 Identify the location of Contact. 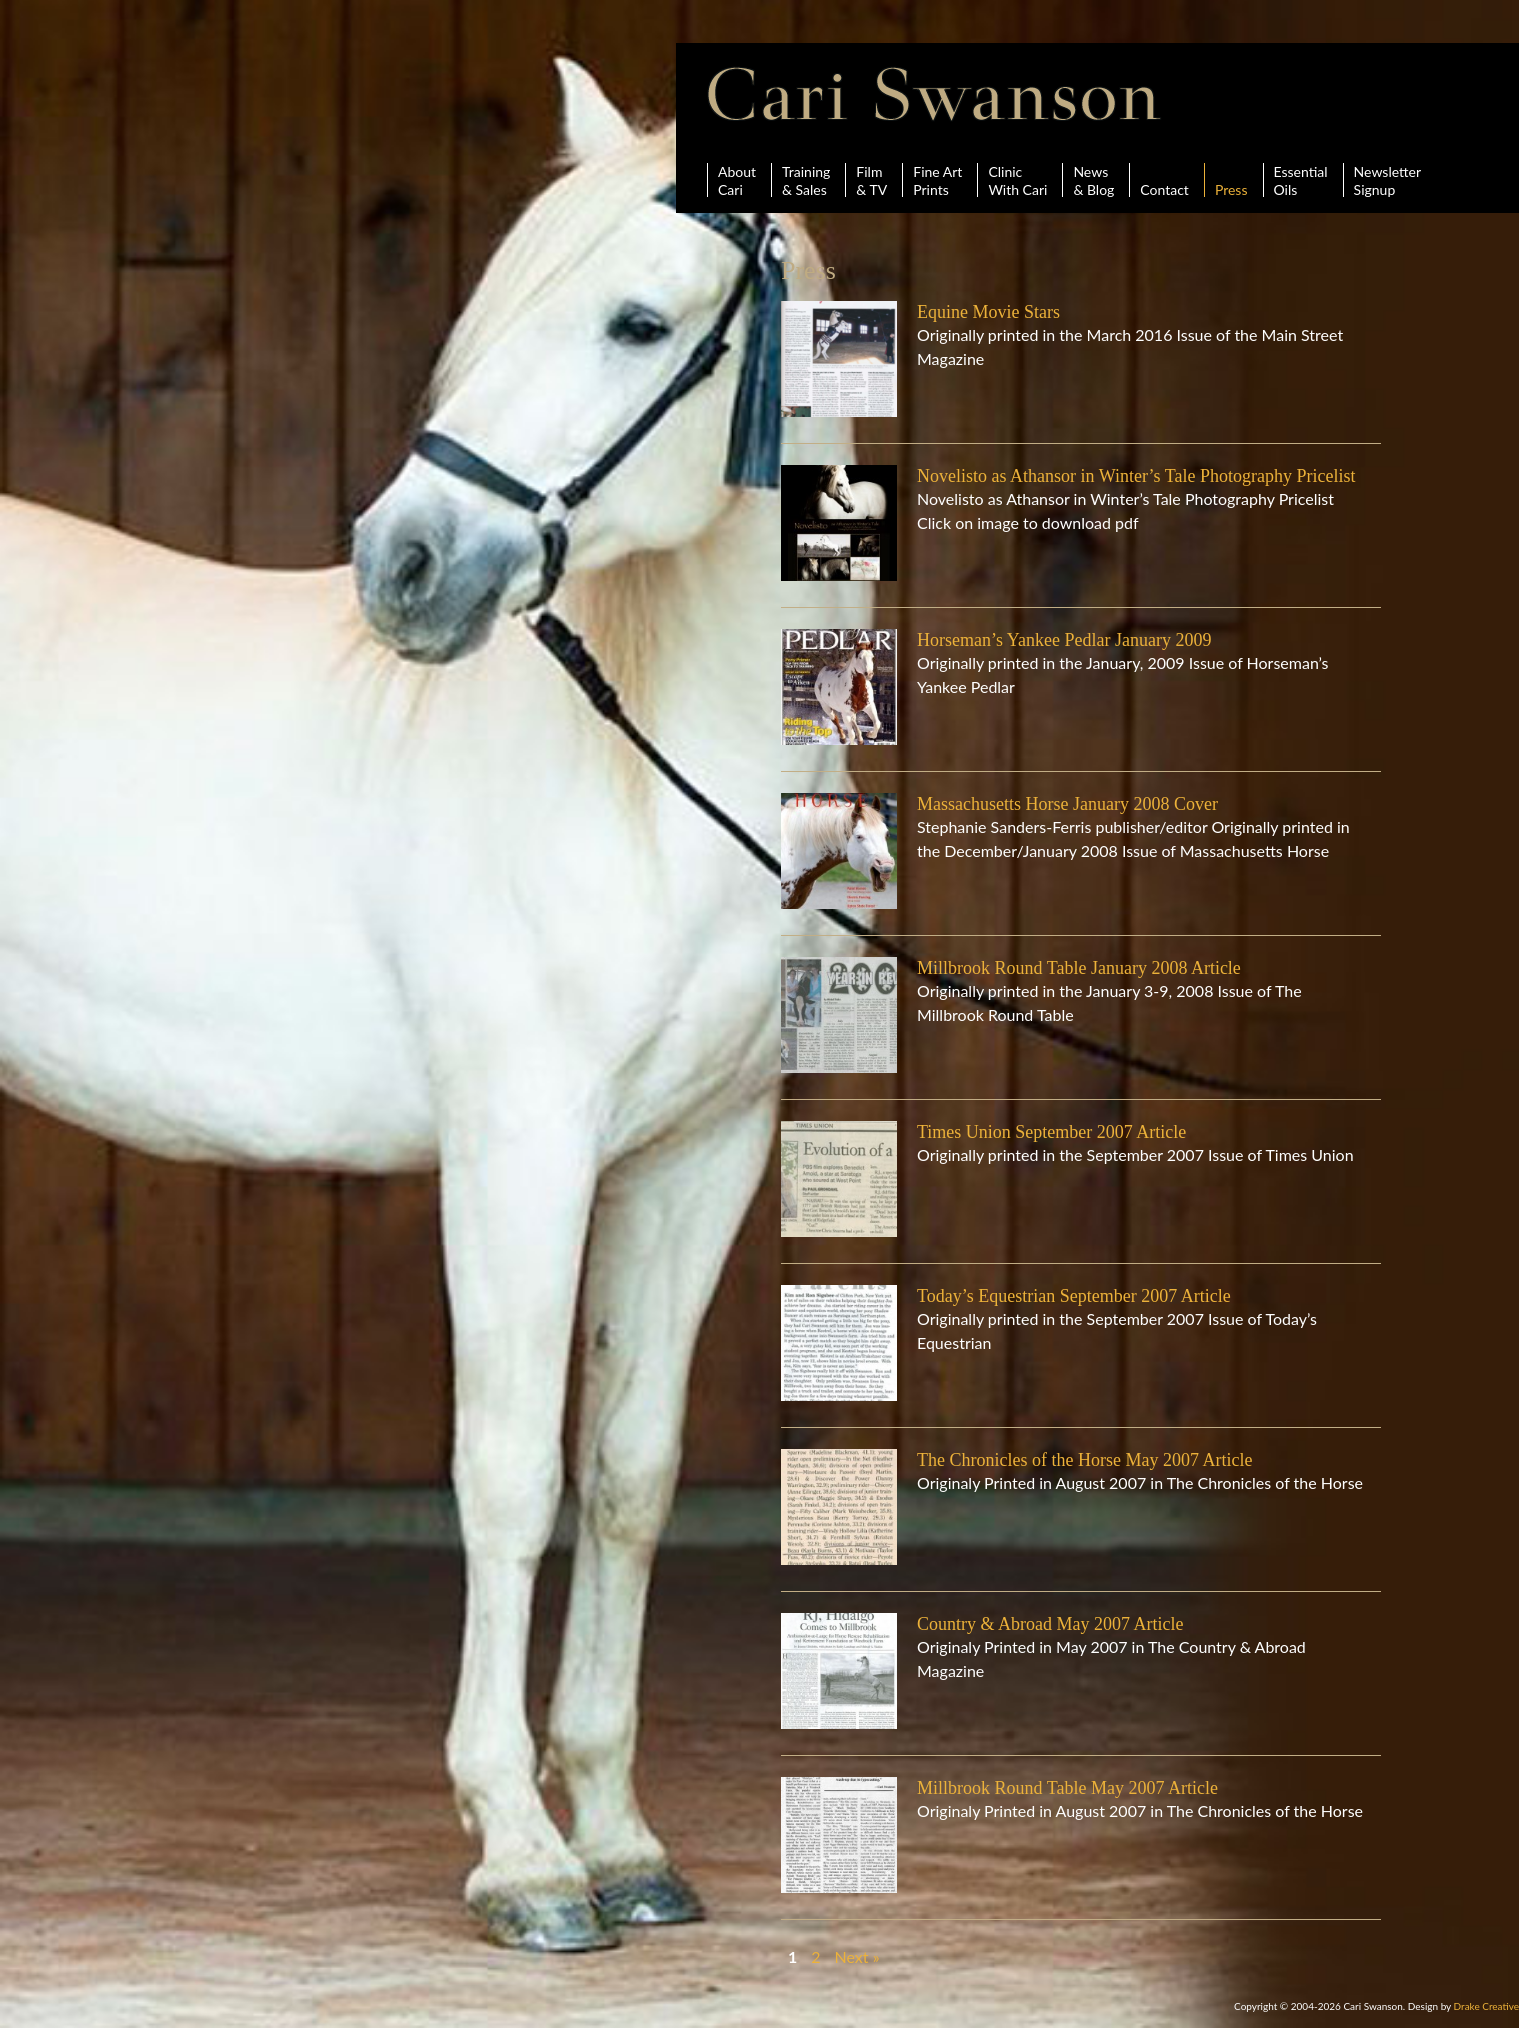
(1164, 180).